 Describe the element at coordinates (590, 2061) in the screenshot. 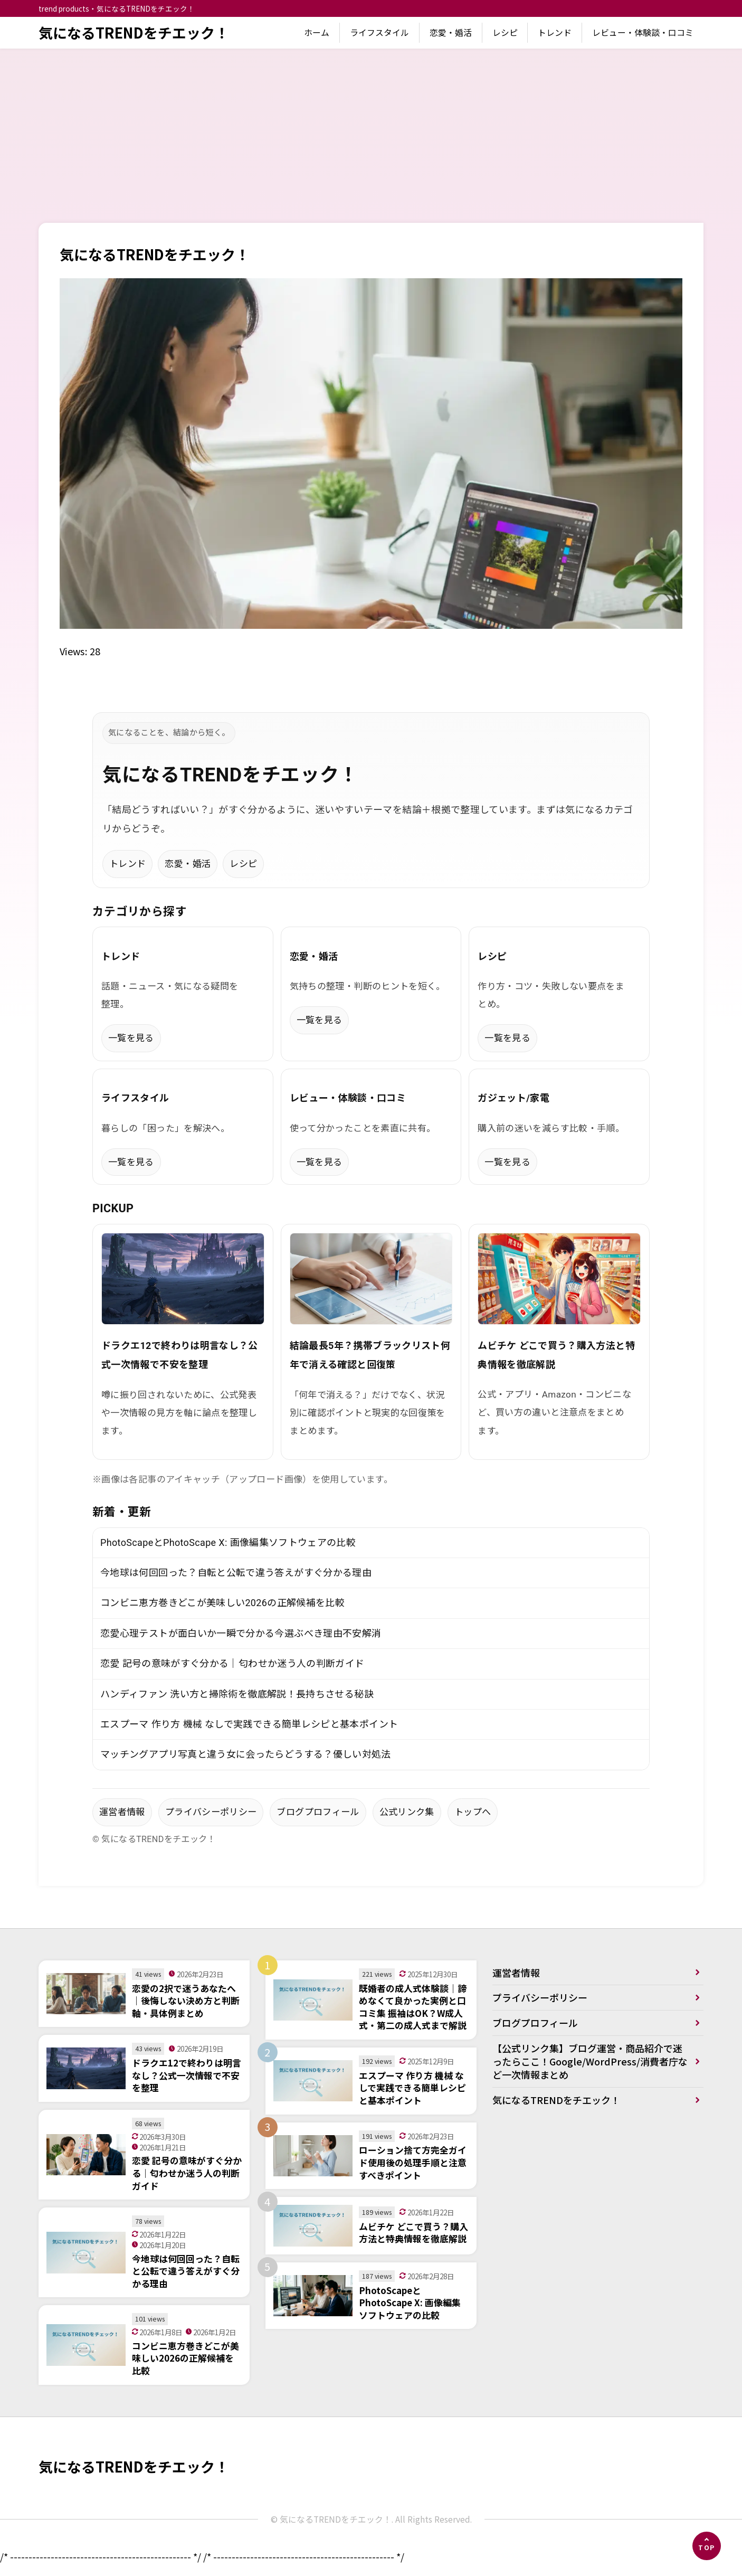

I see `【公式リンク集】ブログ運営・商品紹介で迷ったらここ！Google/WordPress/消費者庁など一次情報まとめ` at that location.